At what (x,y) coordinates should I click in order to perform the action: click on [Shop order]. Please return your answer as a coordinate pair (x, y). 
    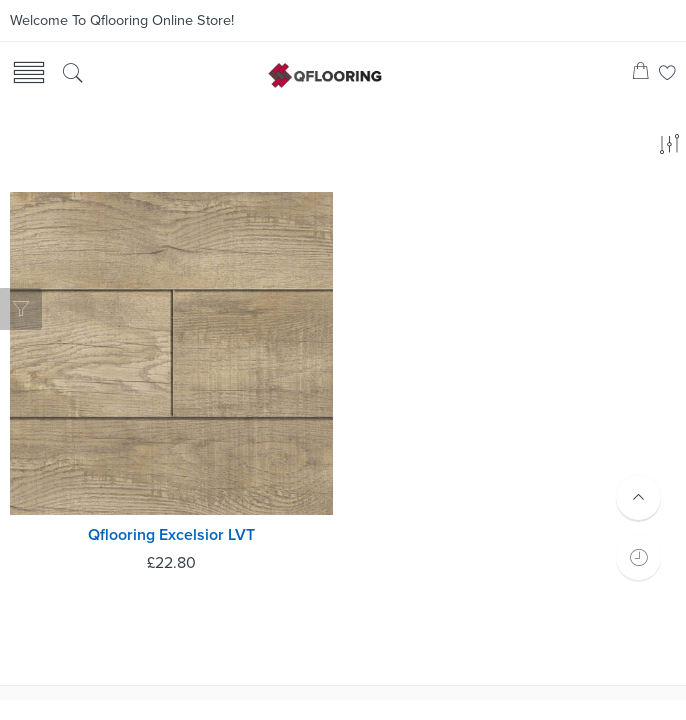
    Looking at the image, I should click on (669, 148).